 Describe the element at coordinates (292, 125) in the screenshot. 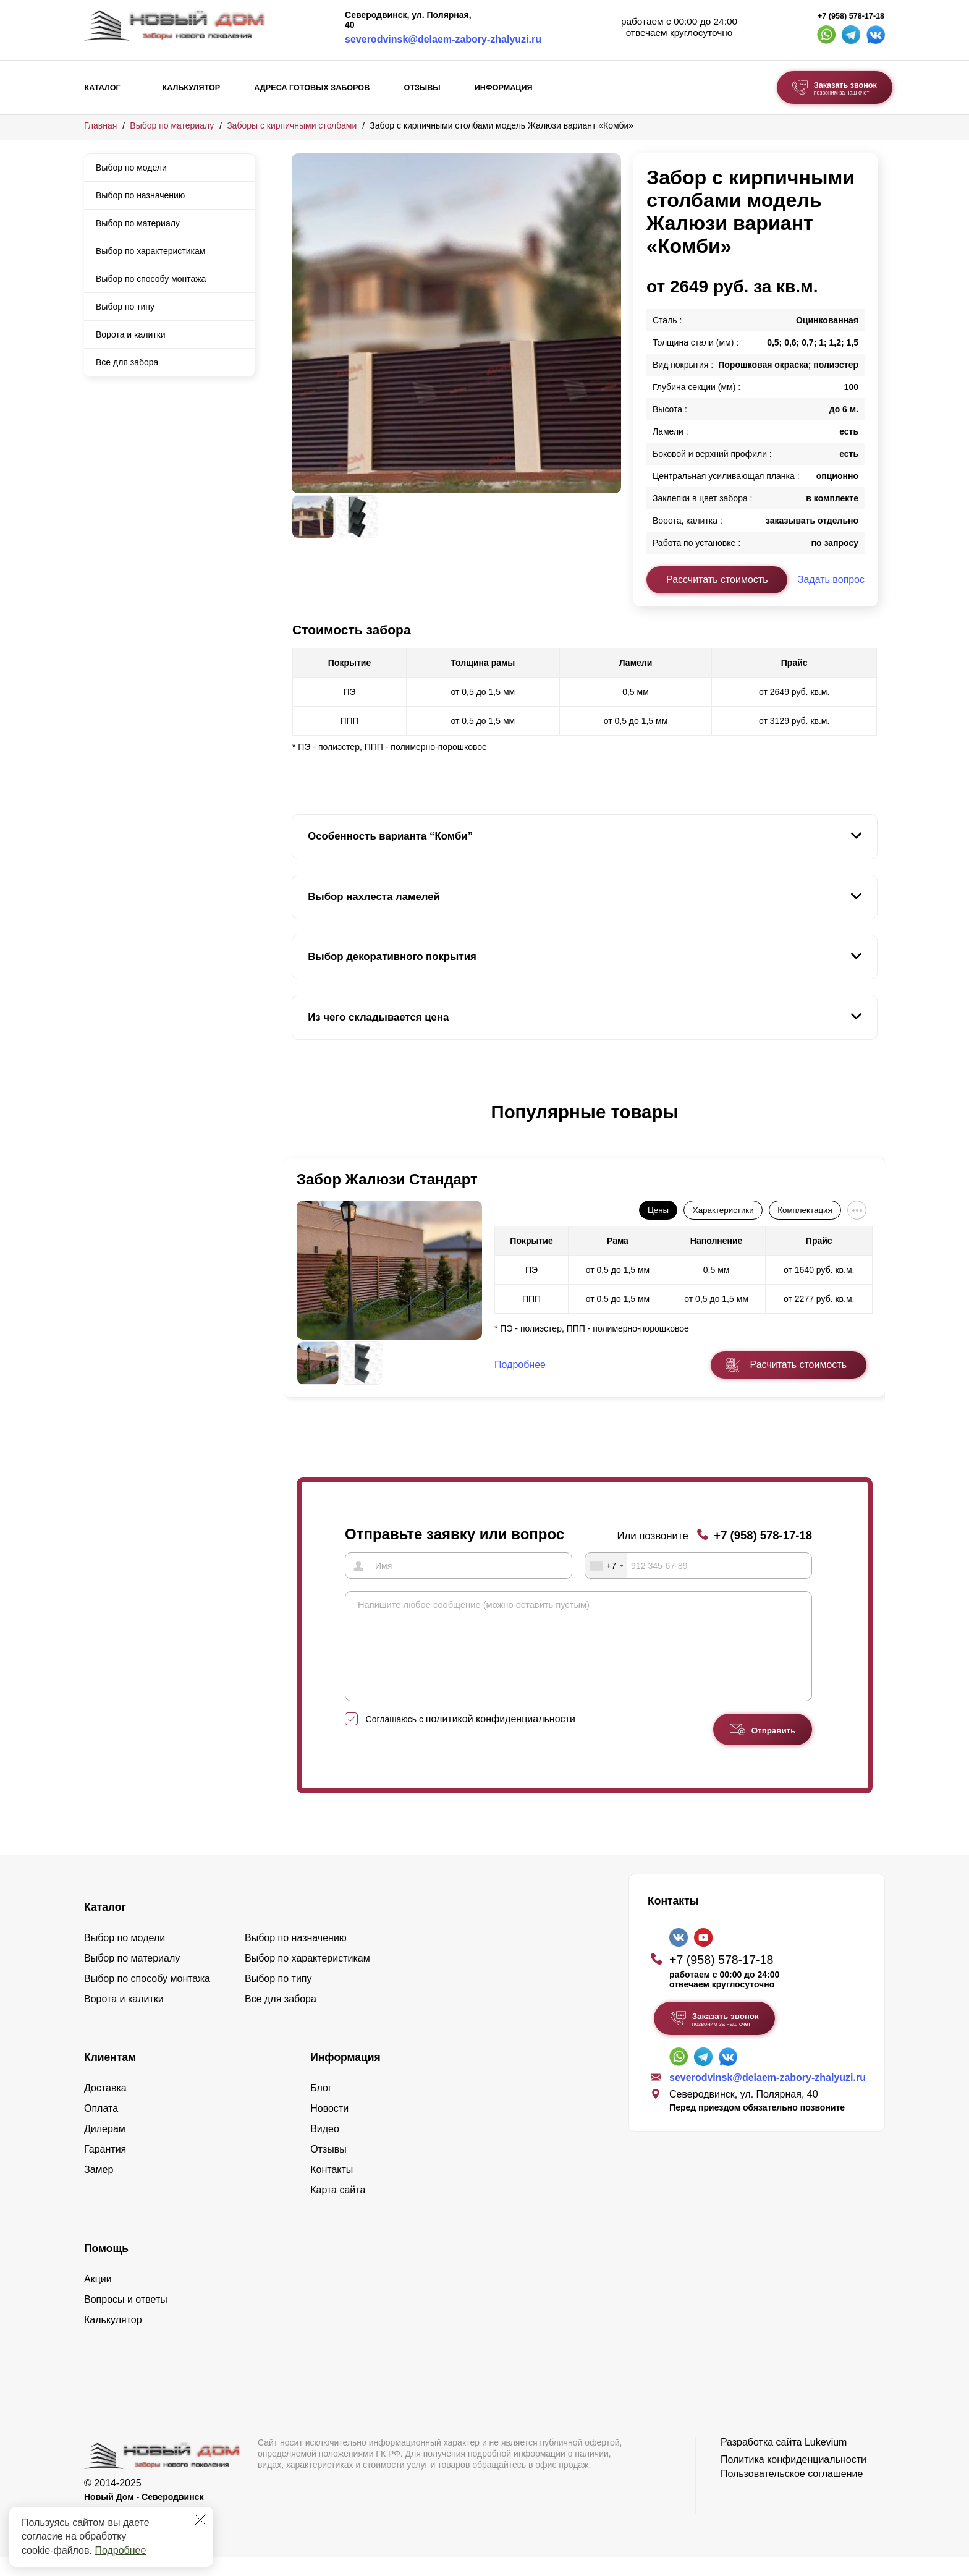

I see `Заборы с кирпичными столбами` at that location.